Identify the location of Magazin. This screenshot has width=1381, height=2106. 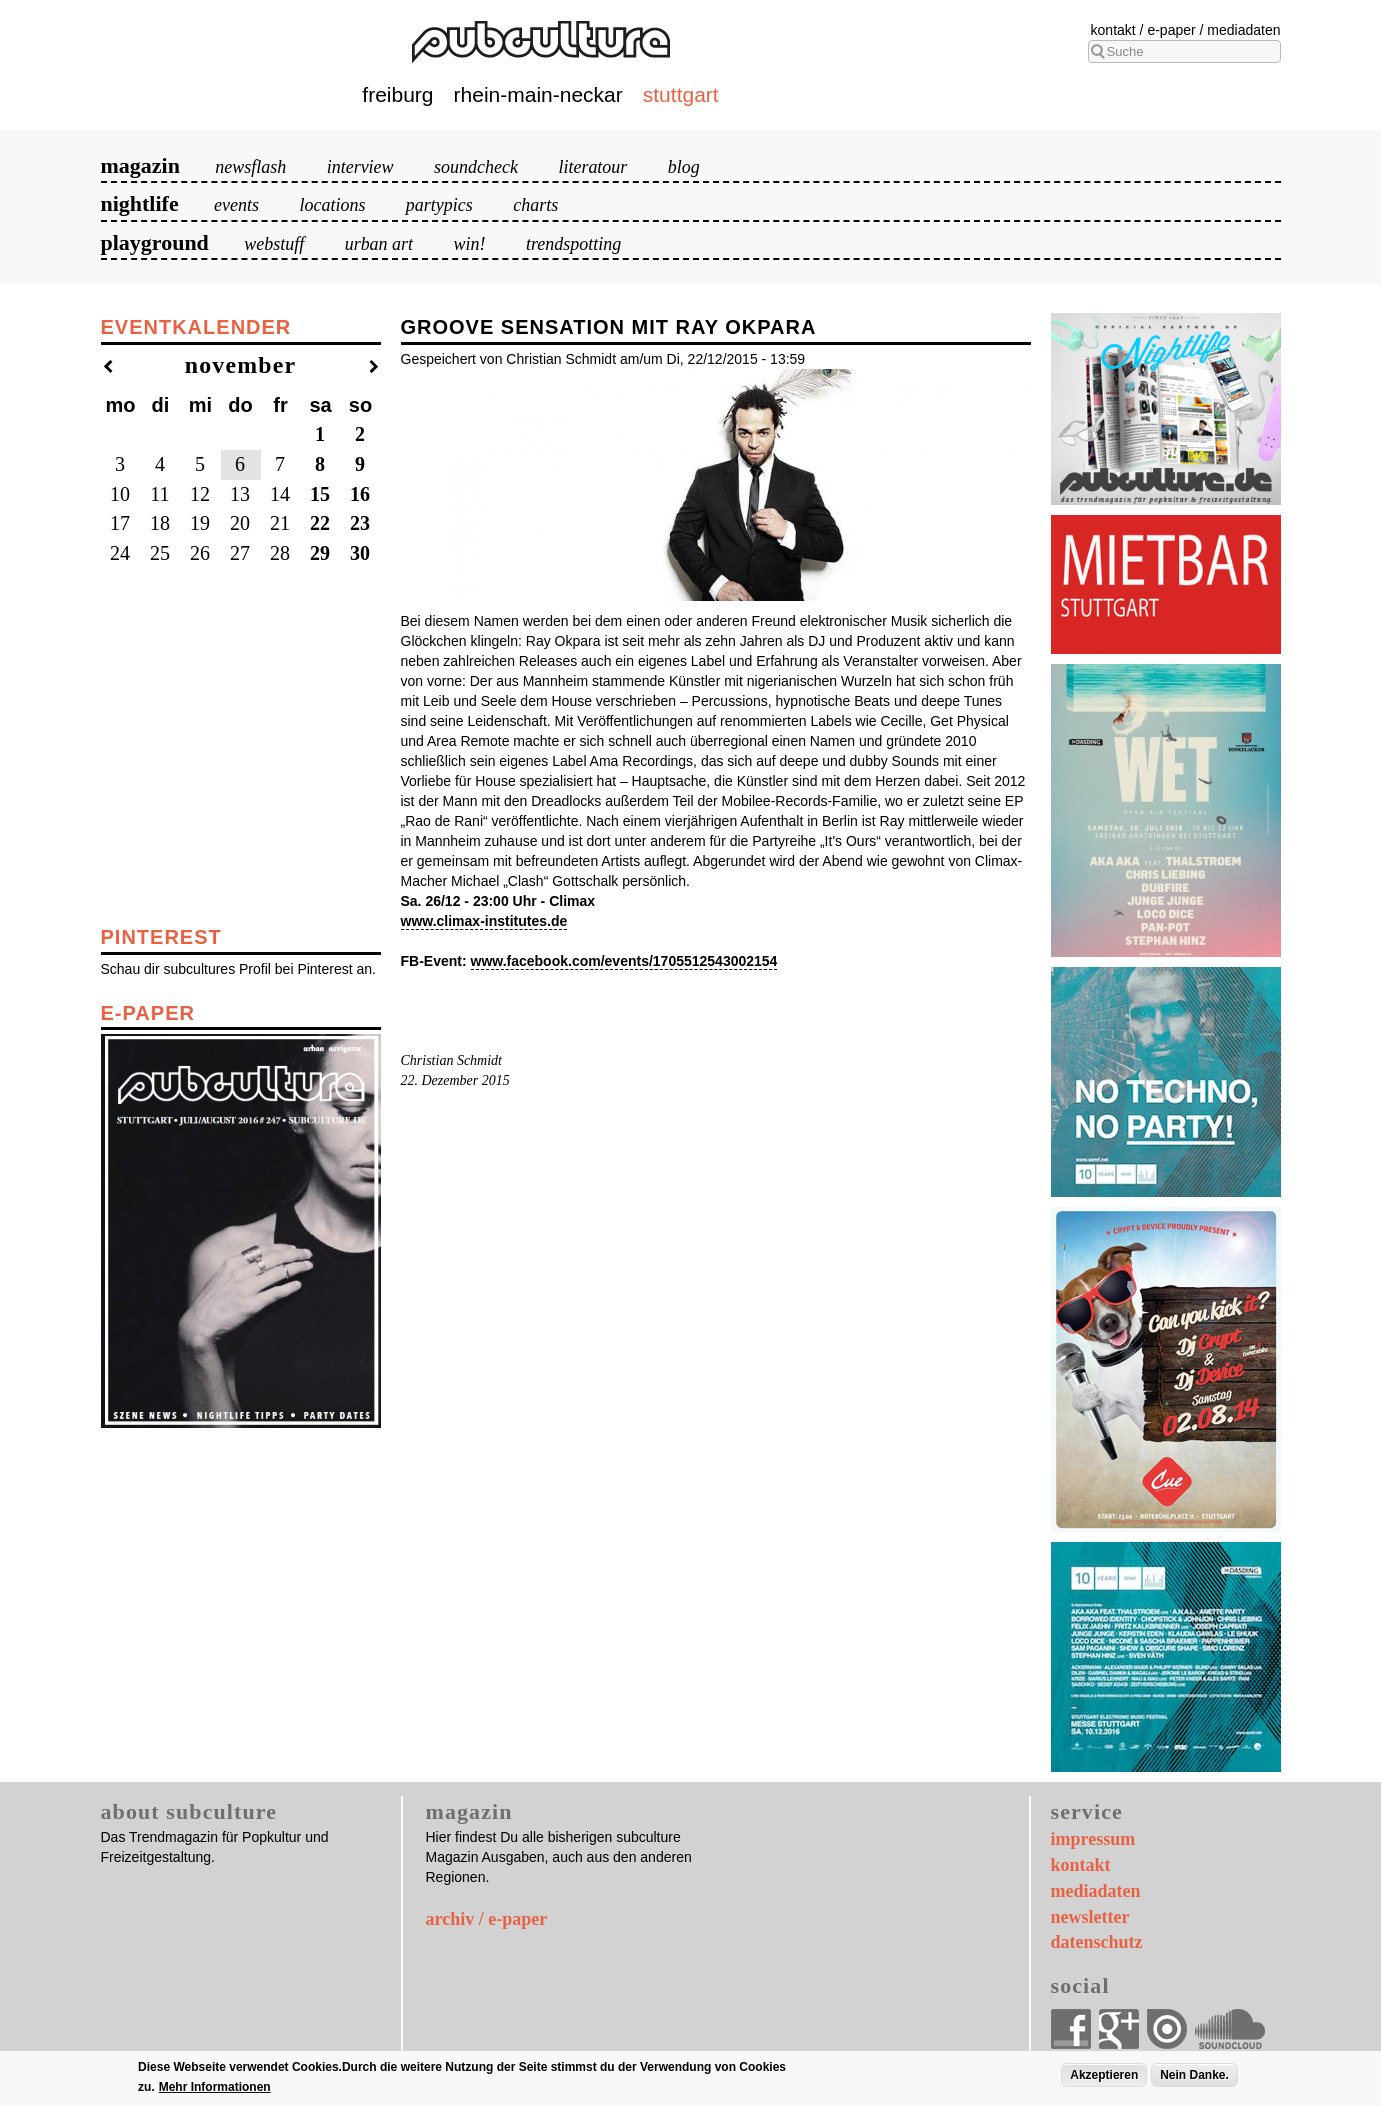
(140, 165).